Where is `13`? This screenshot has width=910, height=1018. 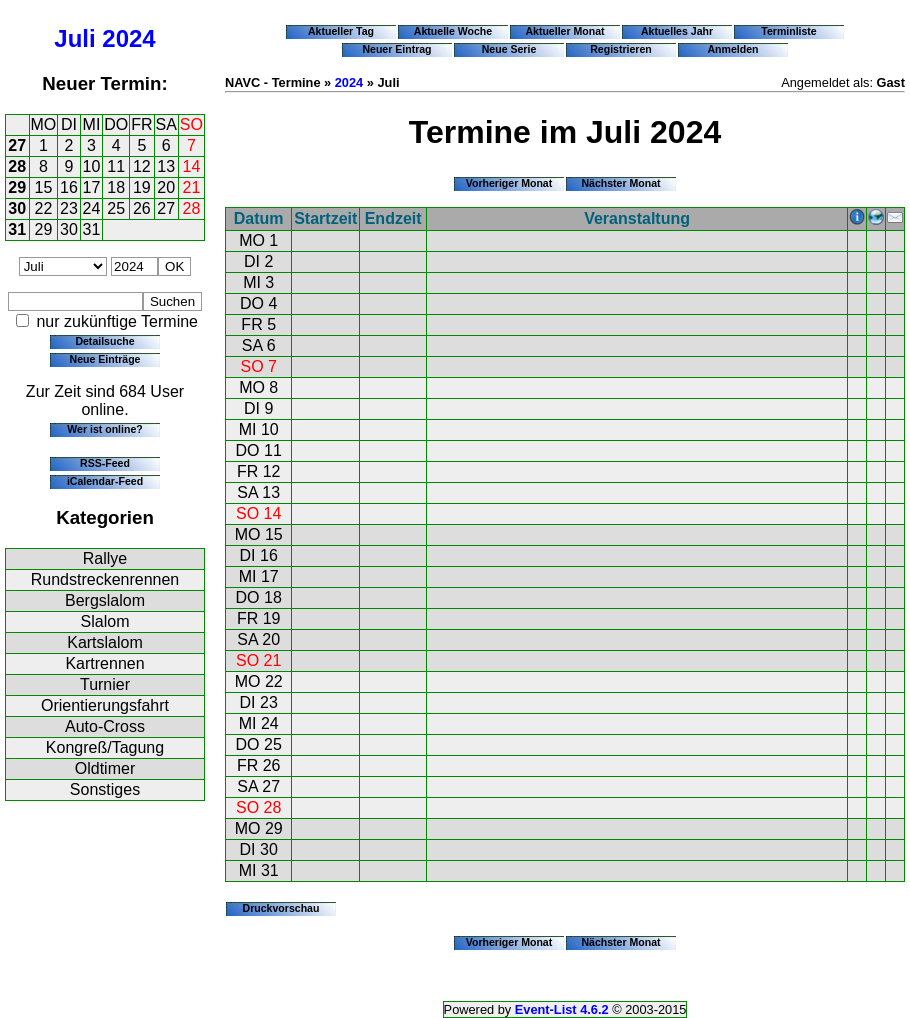
13 is located at coordinates (166, 166).